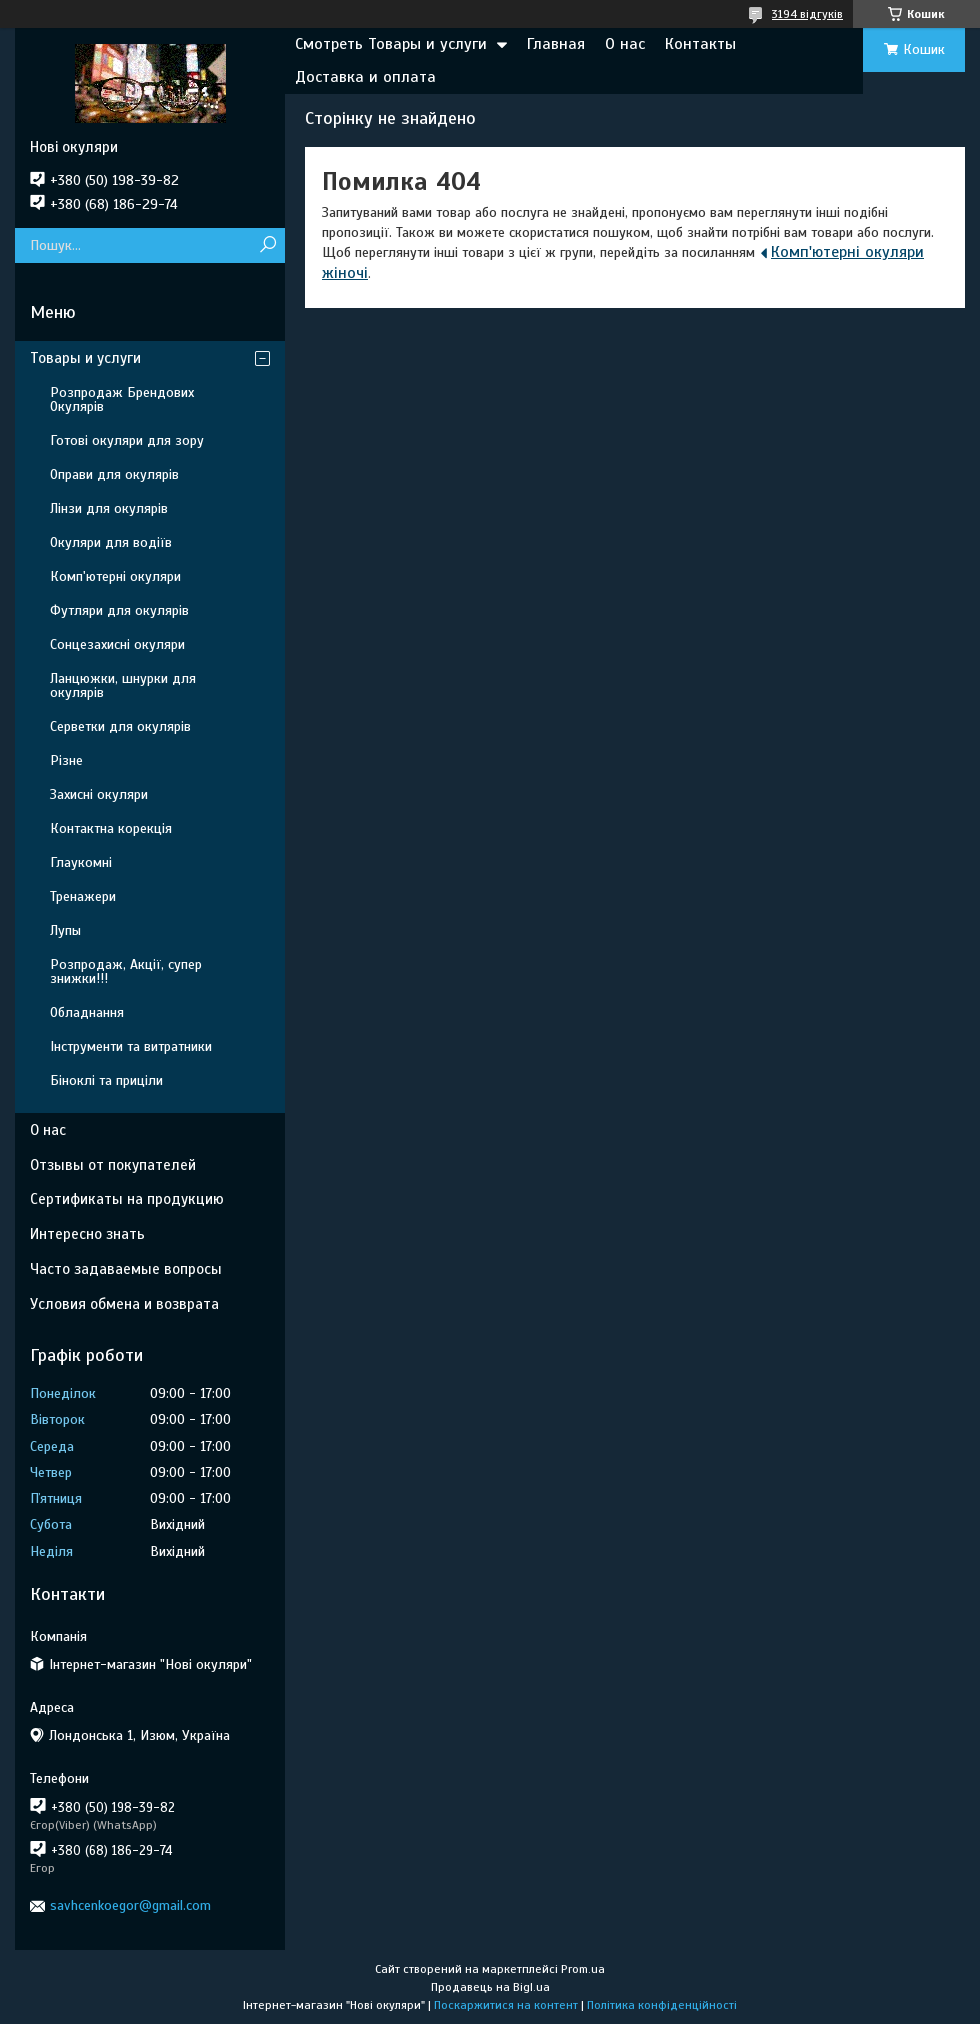  What do you see at coordinates (700, 44) in the screenshot?
I see `Контакты` at bounding box center [700, 44].